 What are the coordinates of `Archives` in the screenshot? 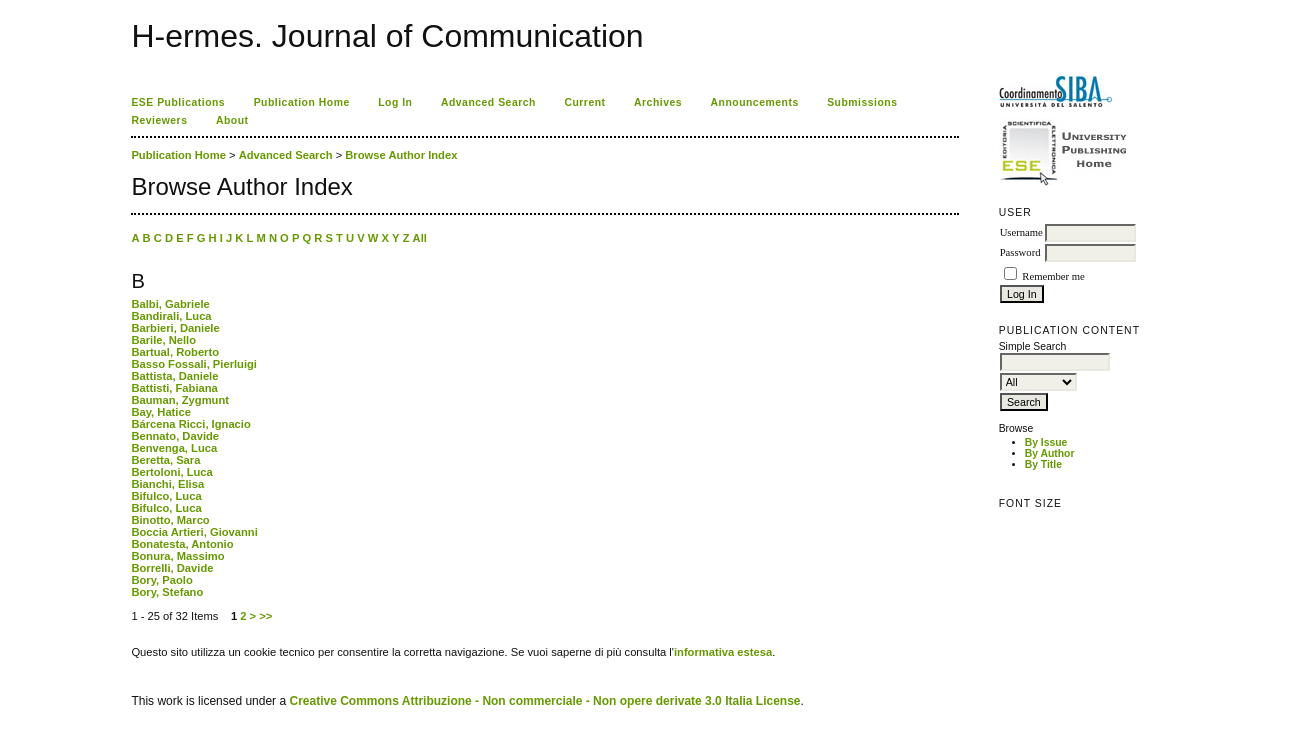 It's located at (658, 102).